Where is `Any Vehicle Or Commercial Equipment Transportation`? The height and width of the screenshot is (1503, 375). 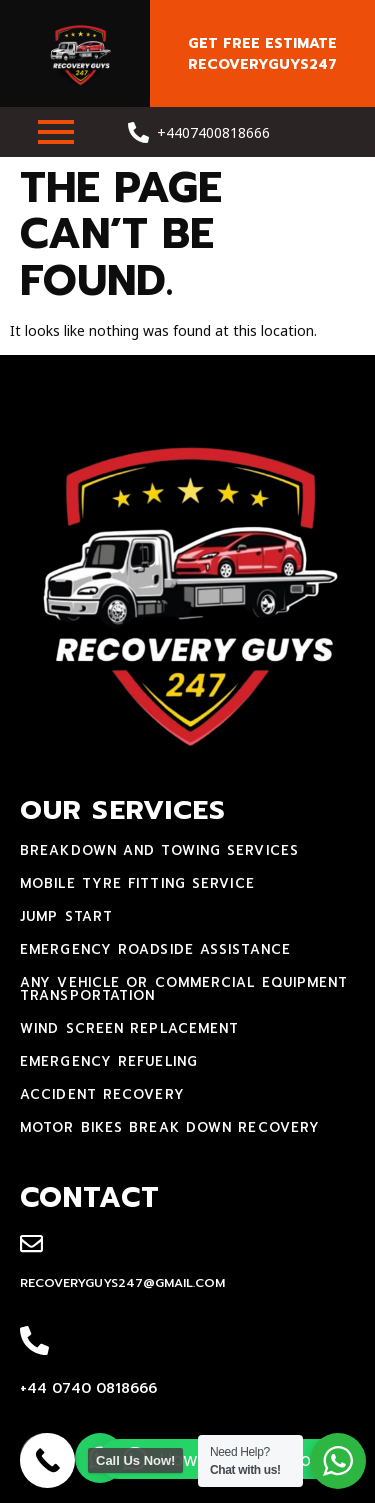 Any Vehicle Or Commercial Equipment Transportation is located at coordinates (184, 989).